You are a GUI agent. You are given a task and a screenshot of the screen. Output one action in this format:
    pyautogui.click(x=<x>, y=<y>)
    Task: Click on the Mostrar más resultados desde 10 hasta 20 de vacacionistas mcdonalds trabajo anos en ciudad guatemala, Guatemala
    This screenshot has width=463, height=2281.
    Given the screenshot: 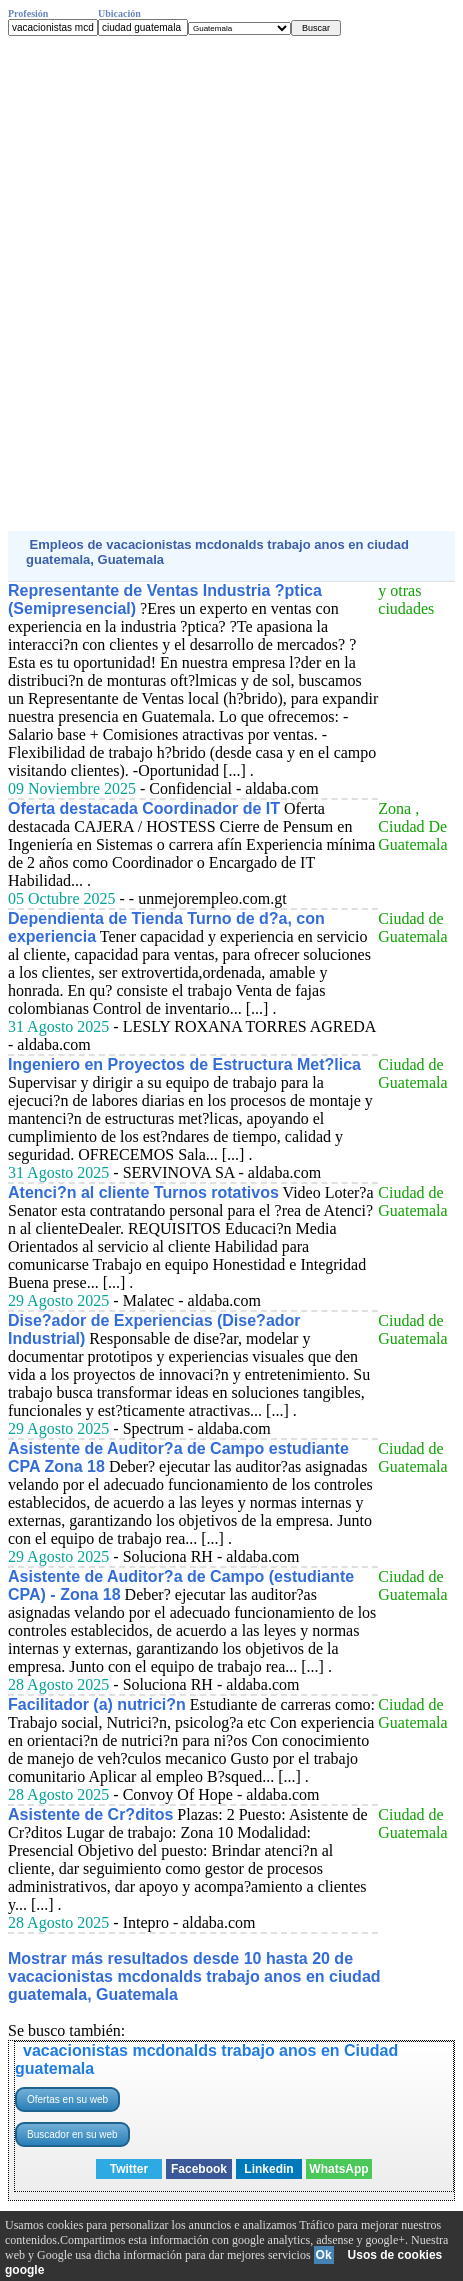 What is the action you would take?
    pyautogui.click(x=194, y=1976)
    